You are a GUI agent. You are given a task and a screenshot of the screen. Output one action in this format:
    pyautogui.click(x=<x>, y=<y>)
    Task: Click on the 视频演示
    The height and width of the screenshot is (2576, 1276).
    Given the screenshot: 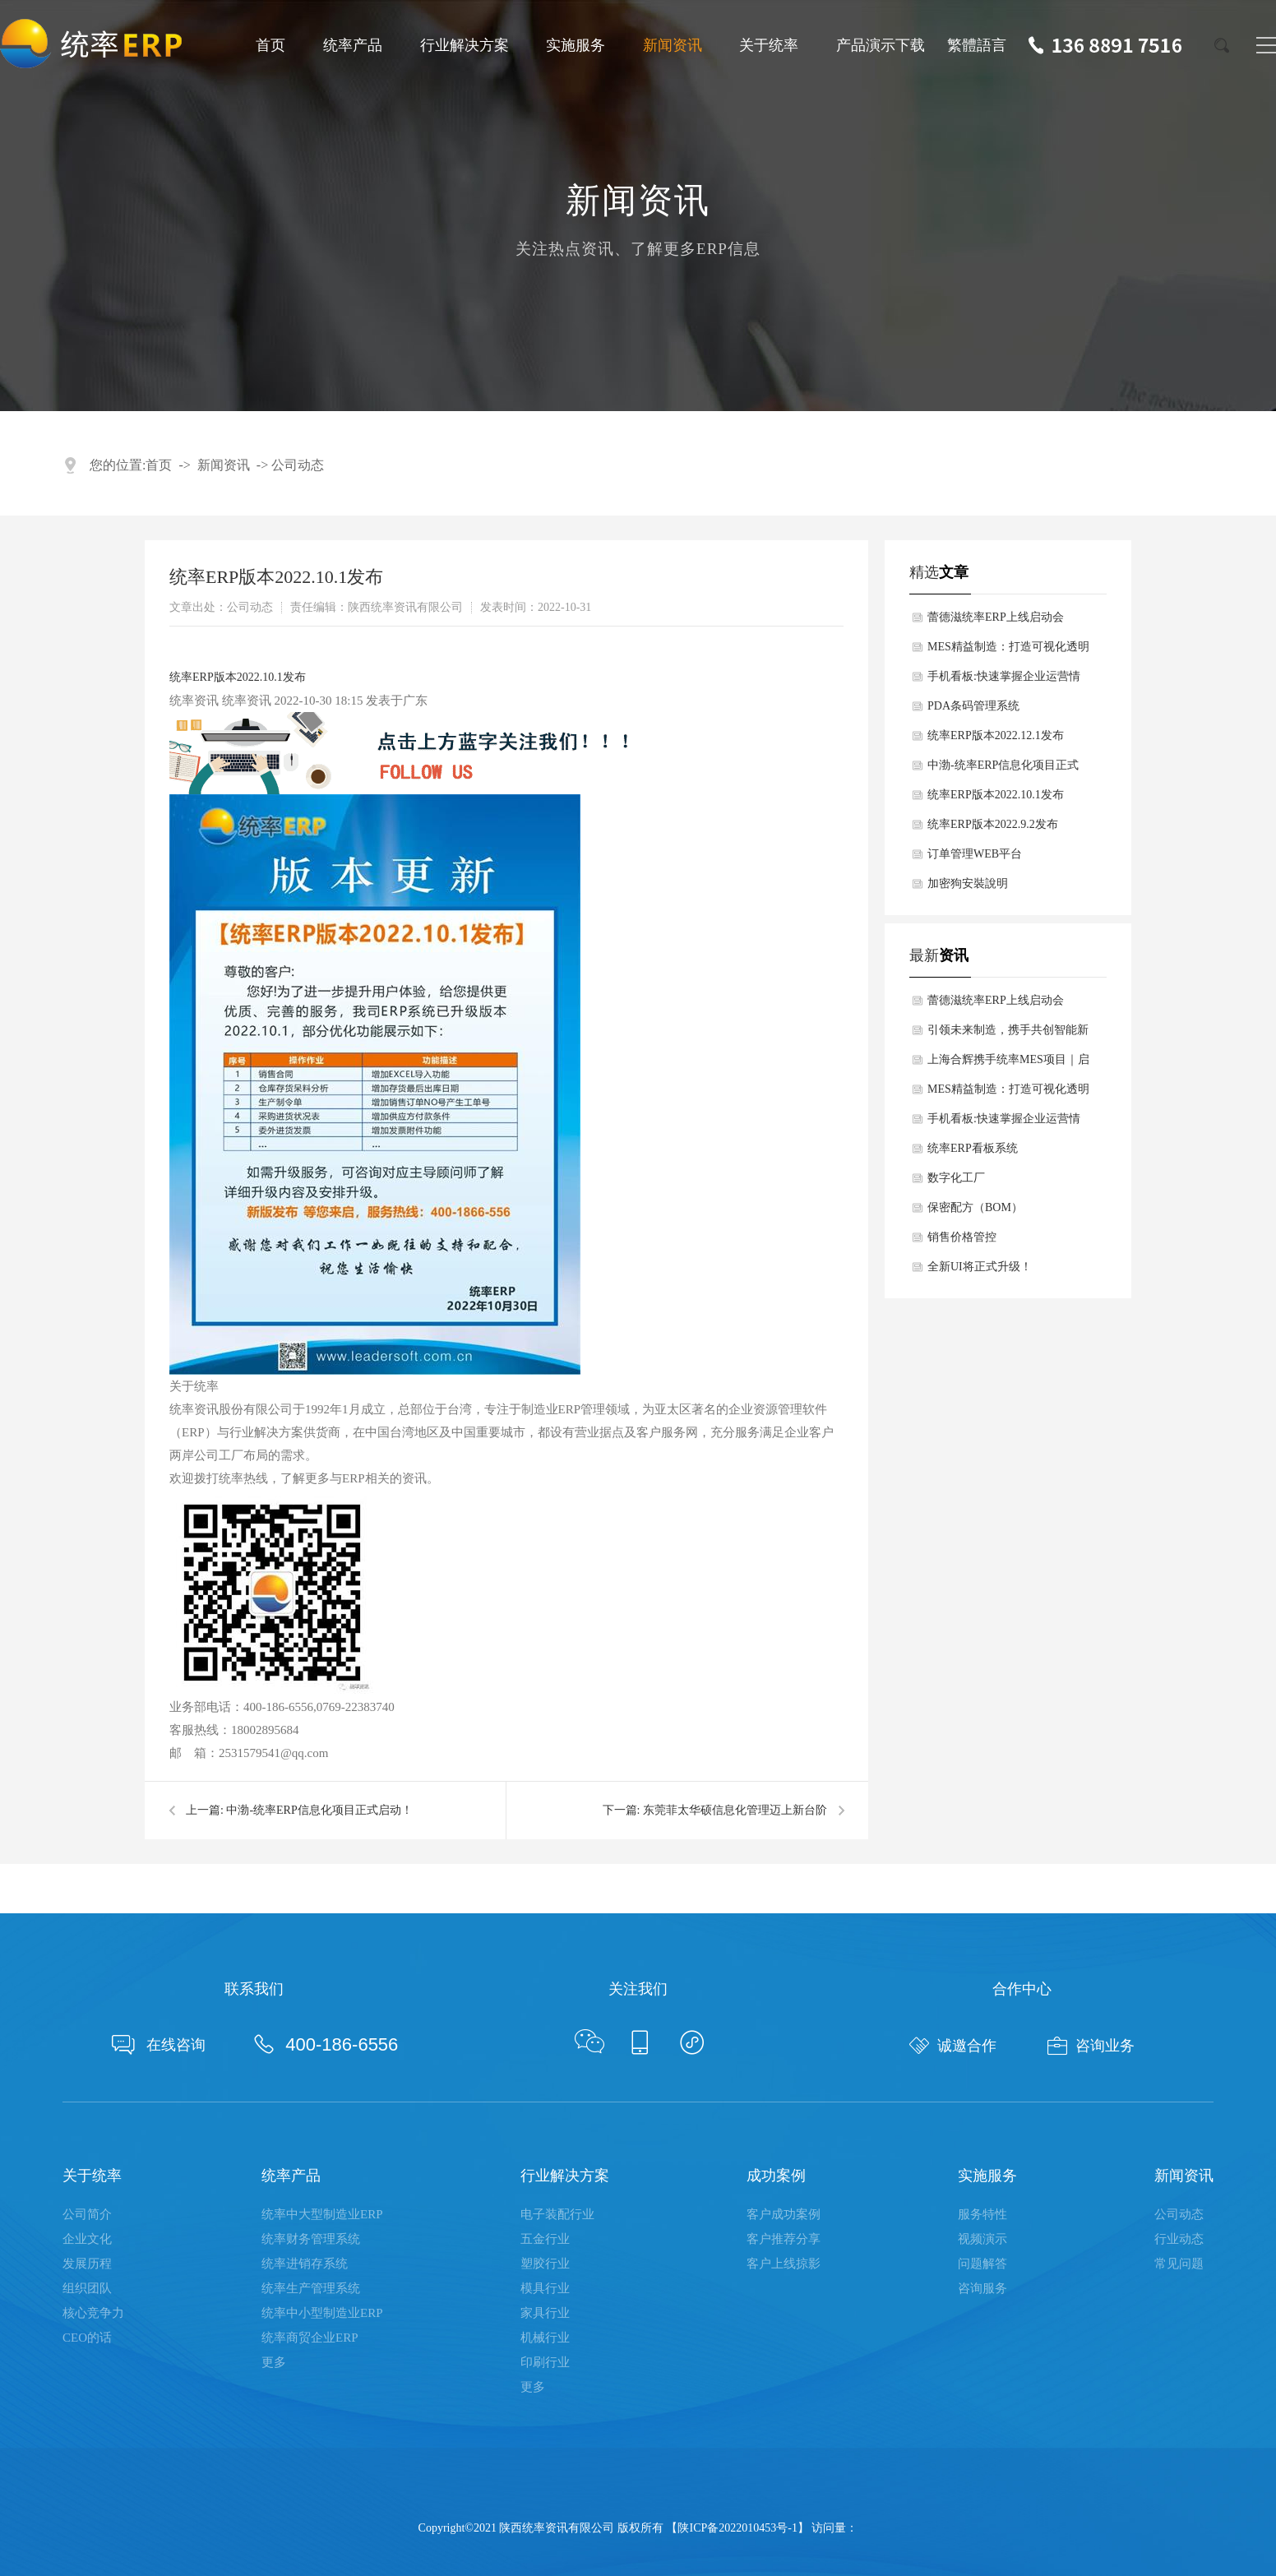 What is the action you would take?
    pyautogui.click(x=982, y=2238)
    